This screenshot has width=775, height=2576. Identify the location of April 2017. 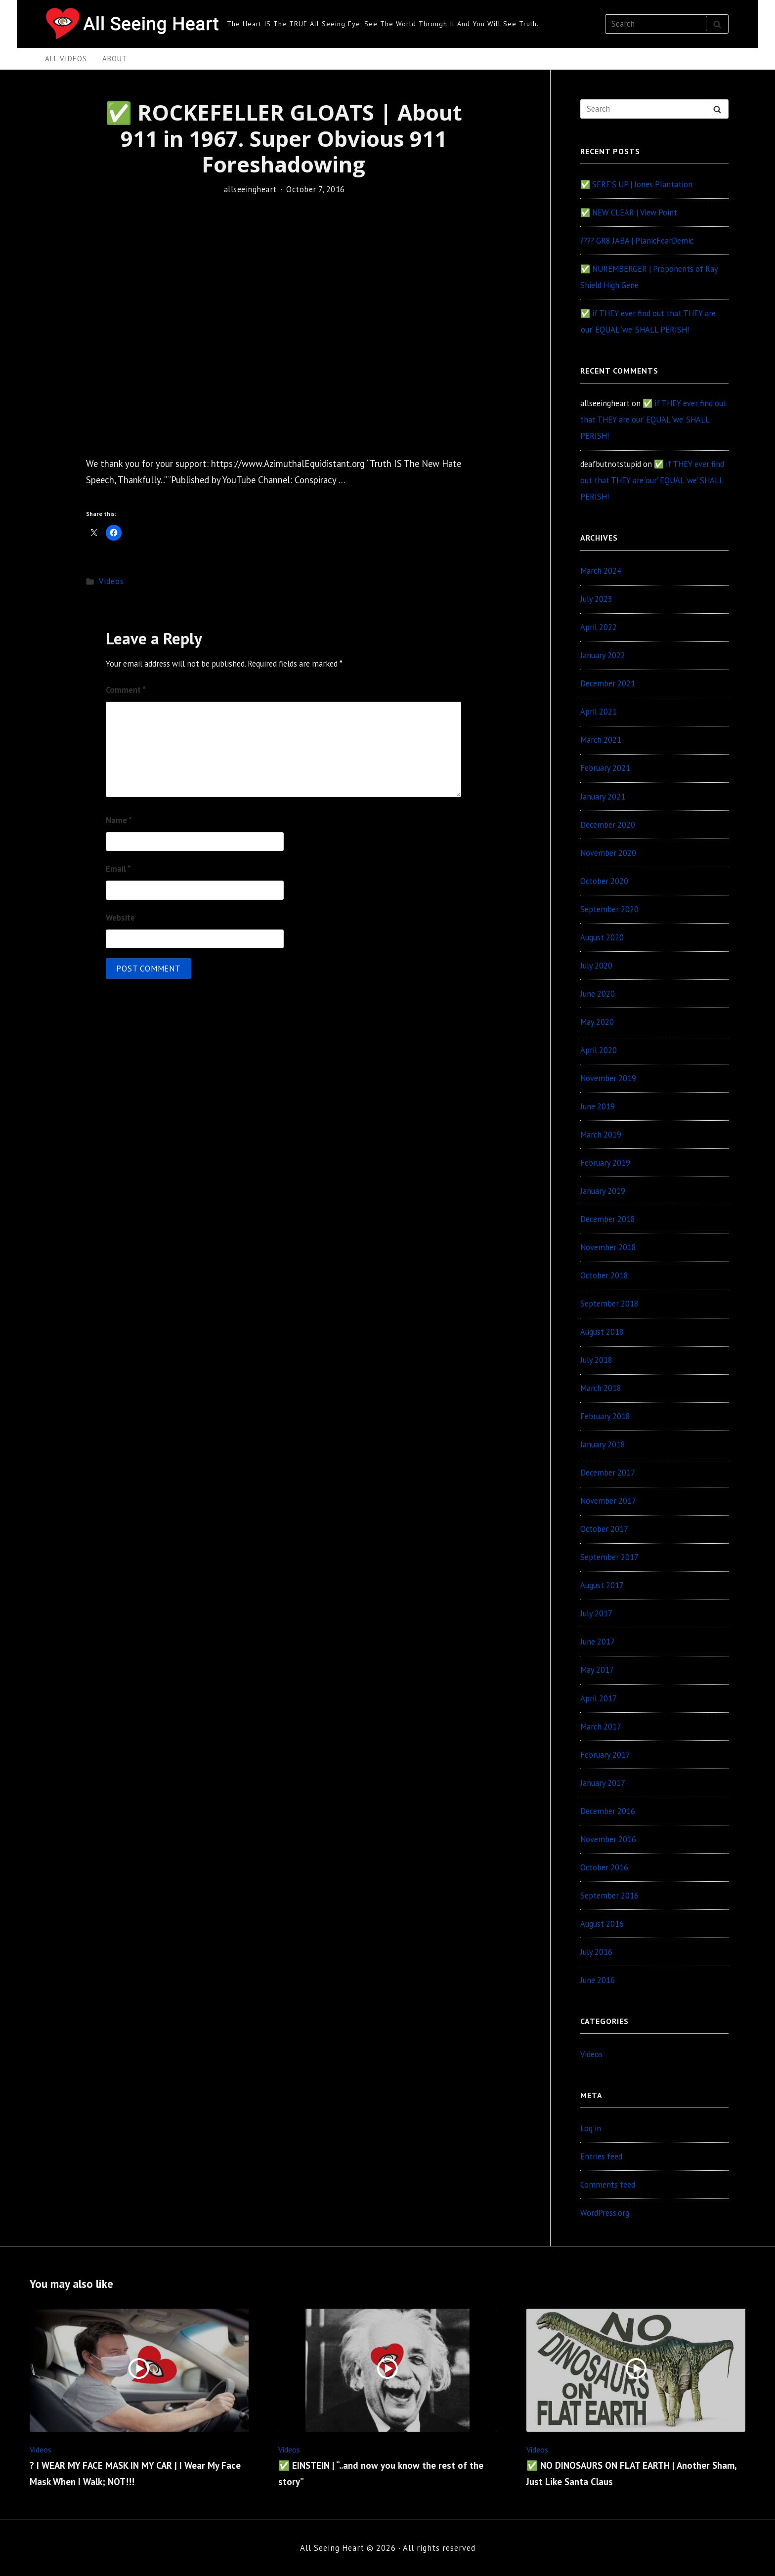
(598, 1698).